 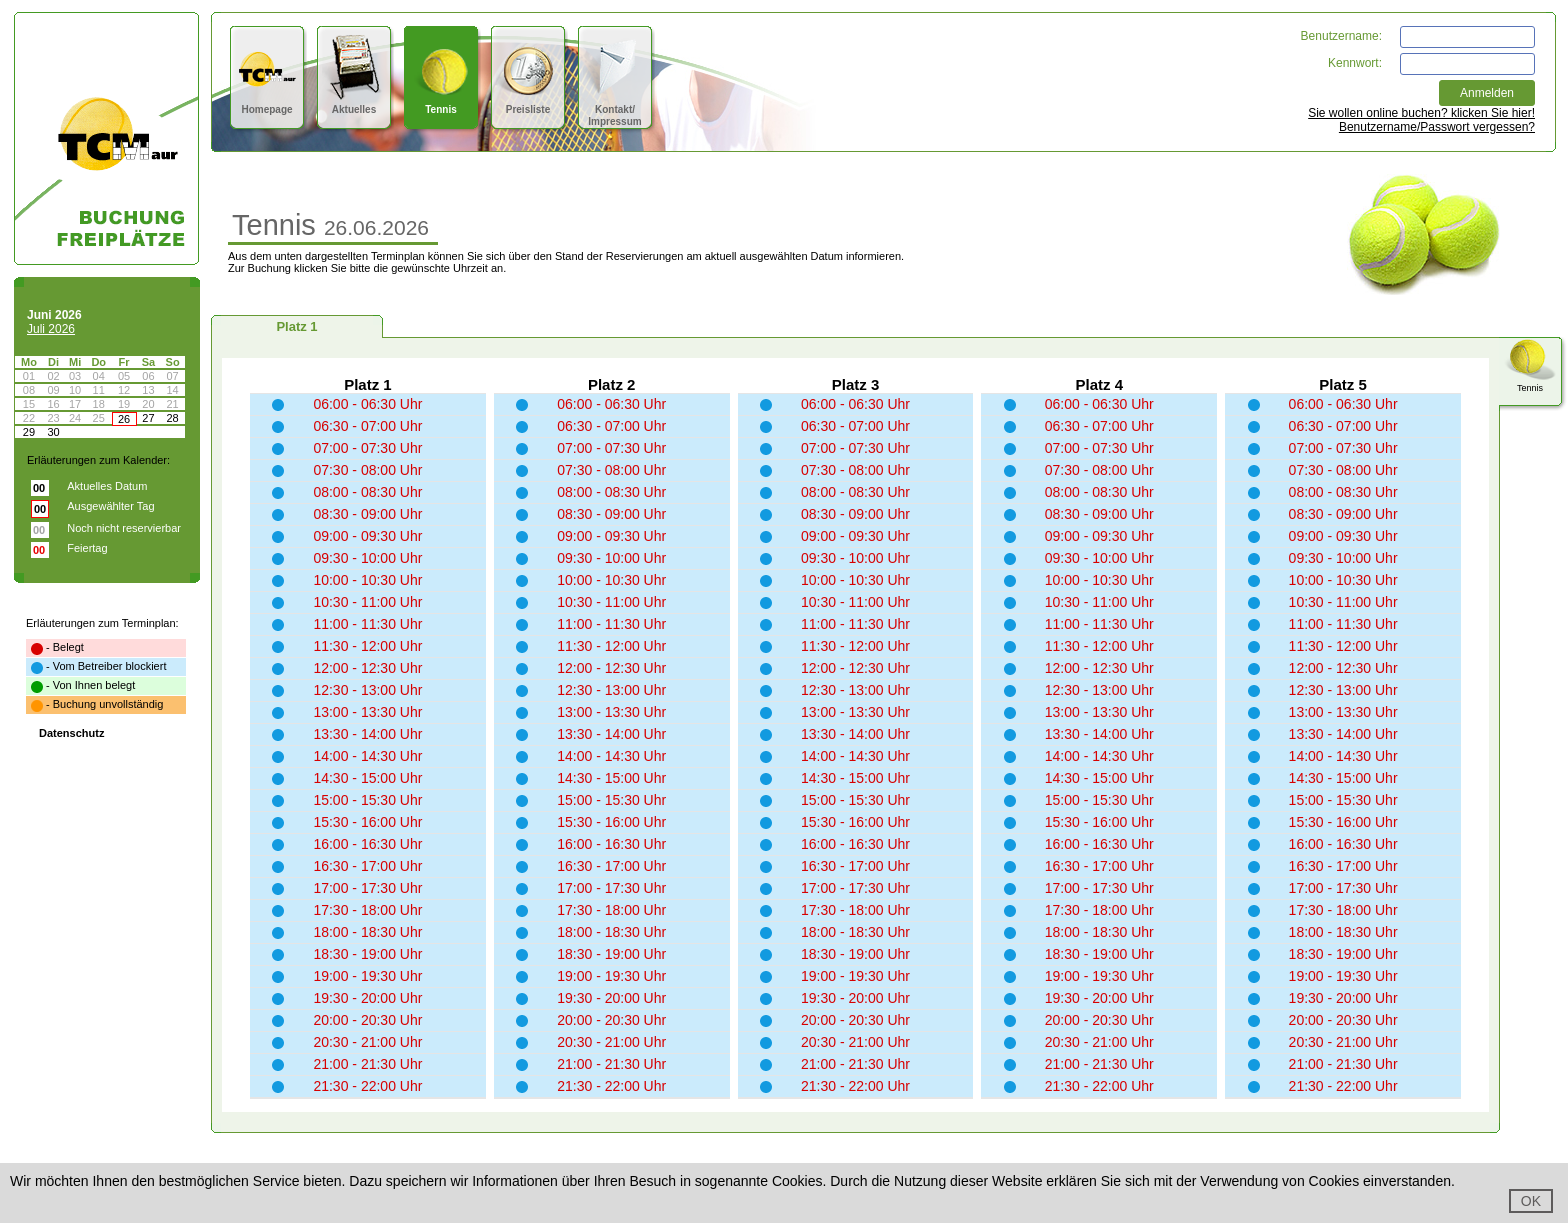 I want to click on 29, so click(x=29, y=432).